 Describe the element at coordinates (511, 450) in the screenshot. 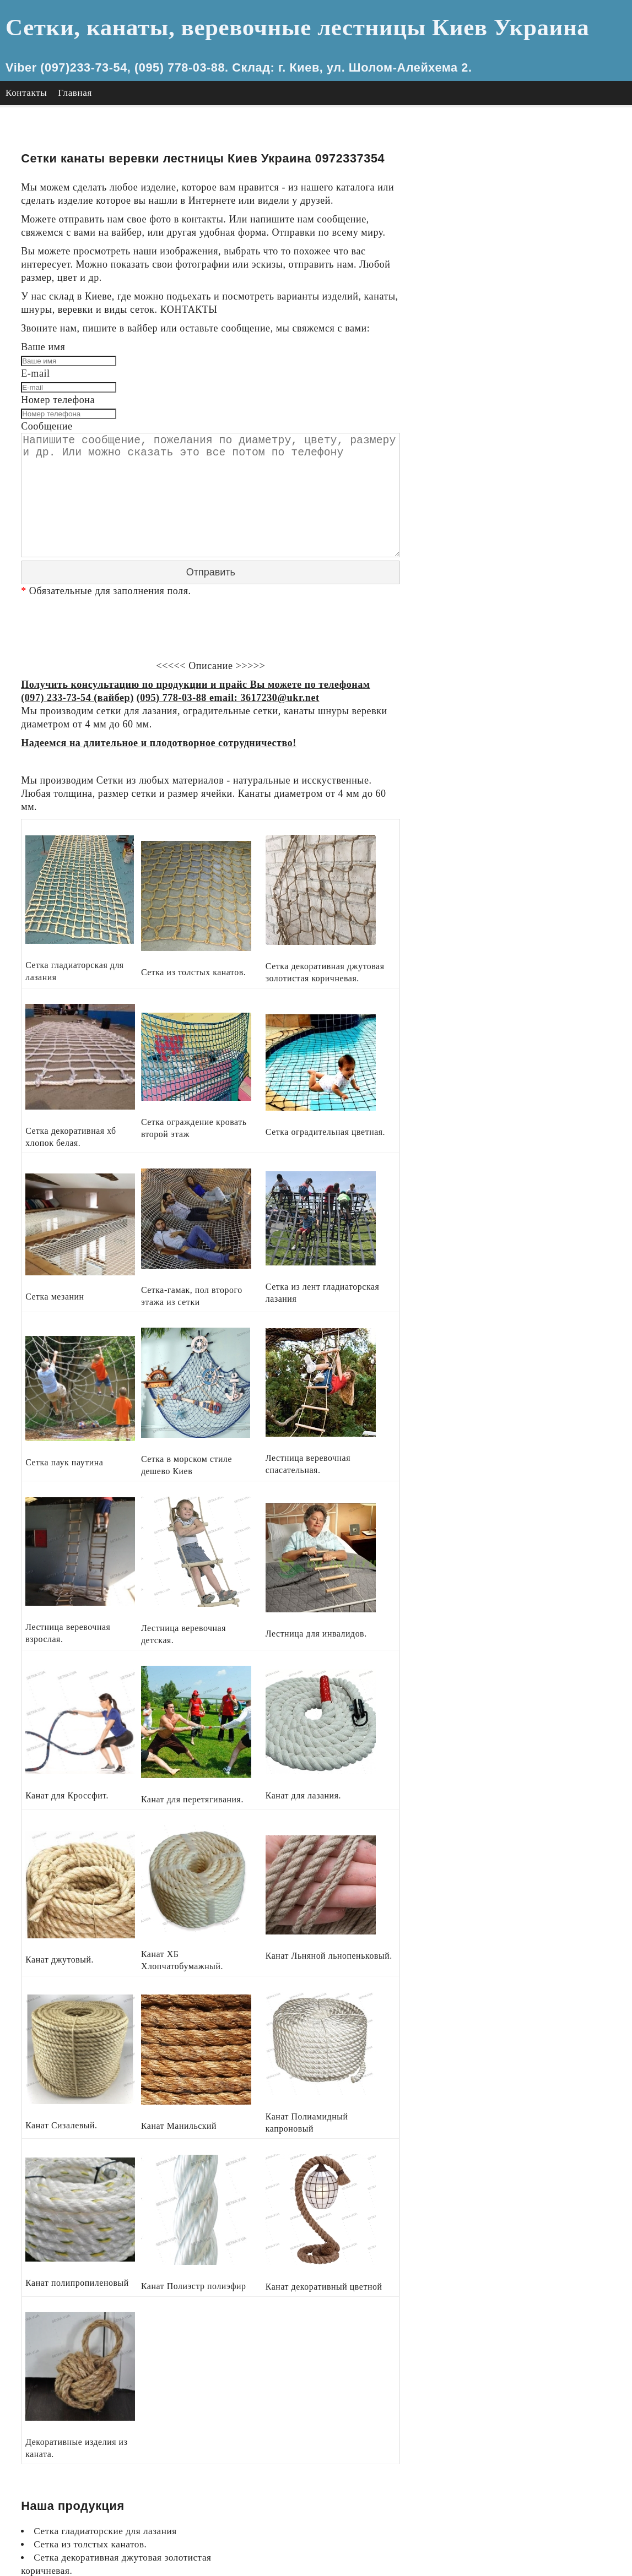

I see `Канат для перетягивания.` at that location.